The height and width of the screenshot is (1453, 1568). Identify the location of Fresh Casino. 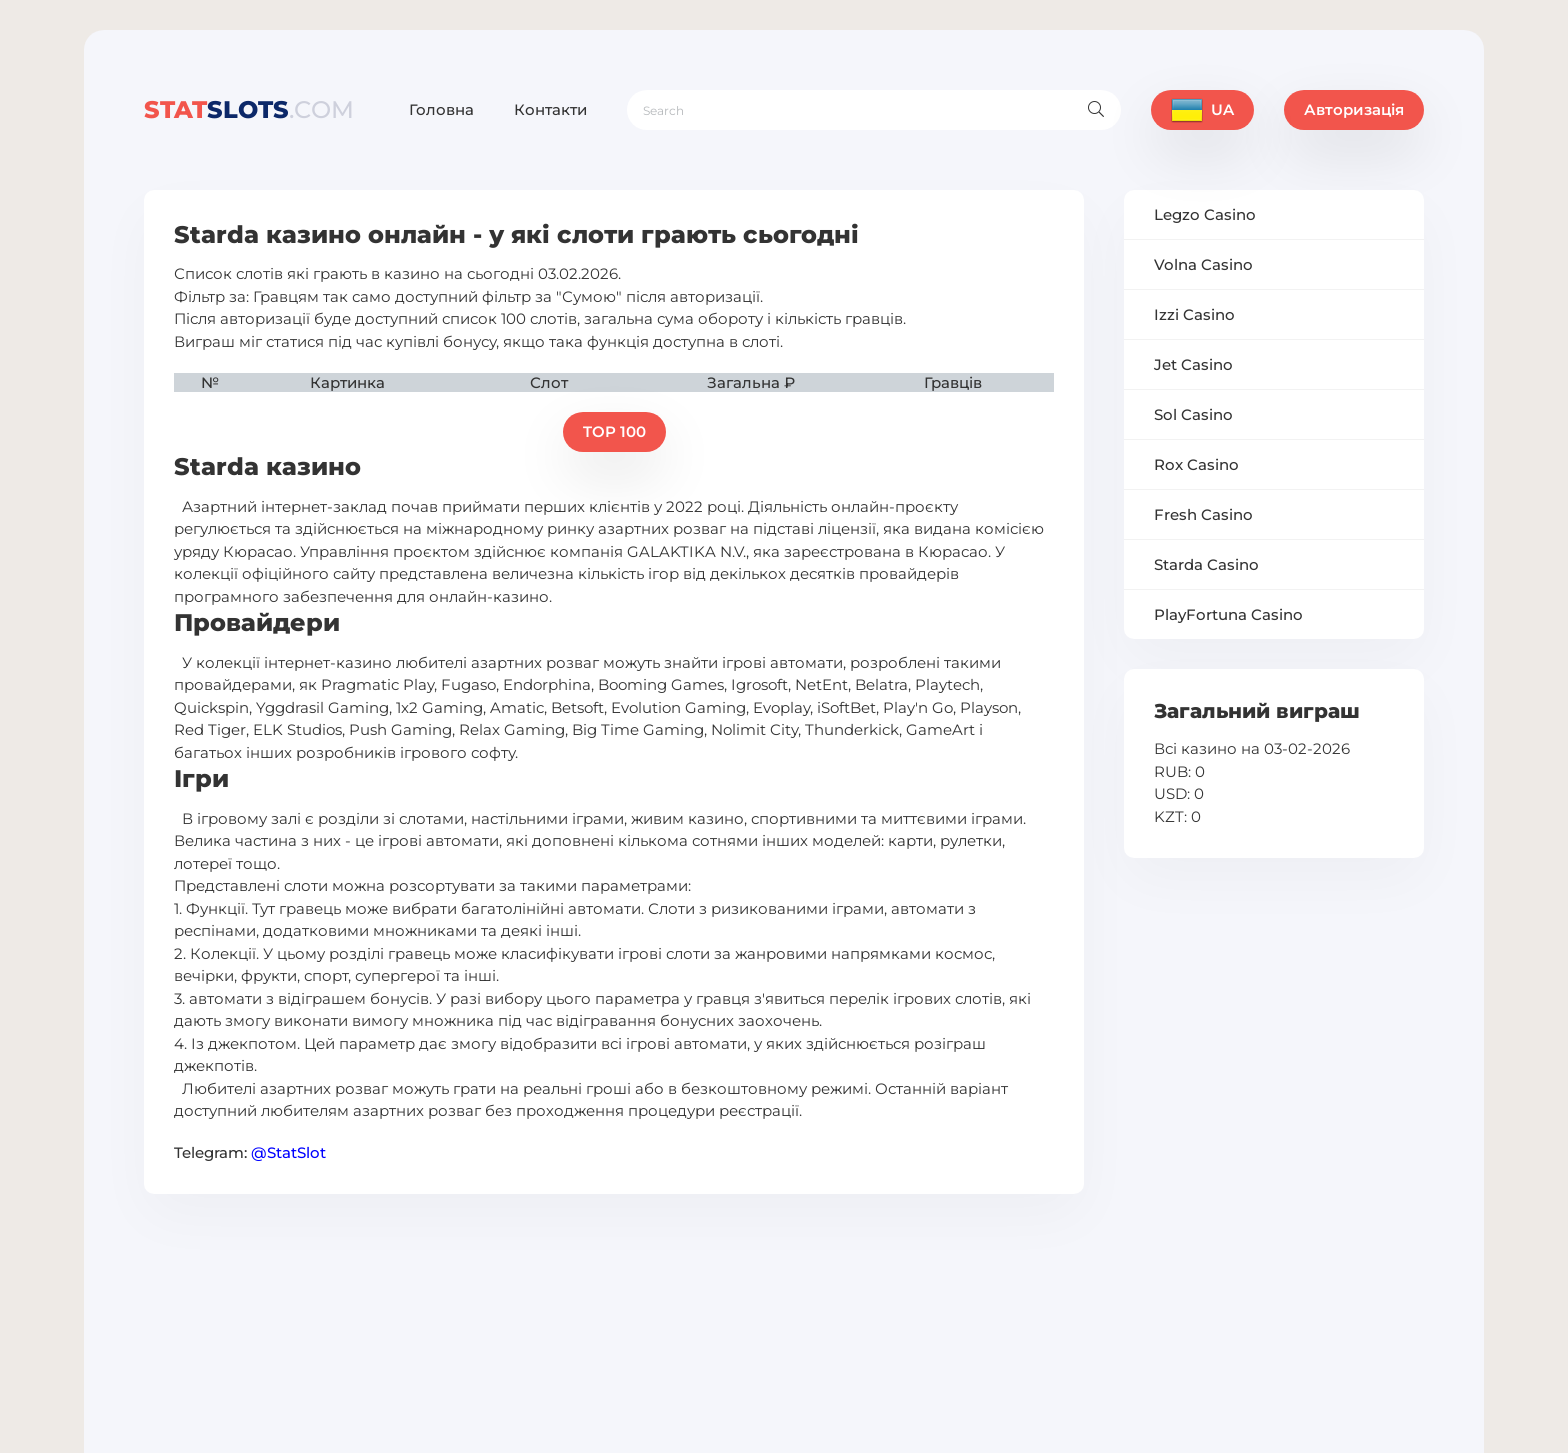
(1203, 514).